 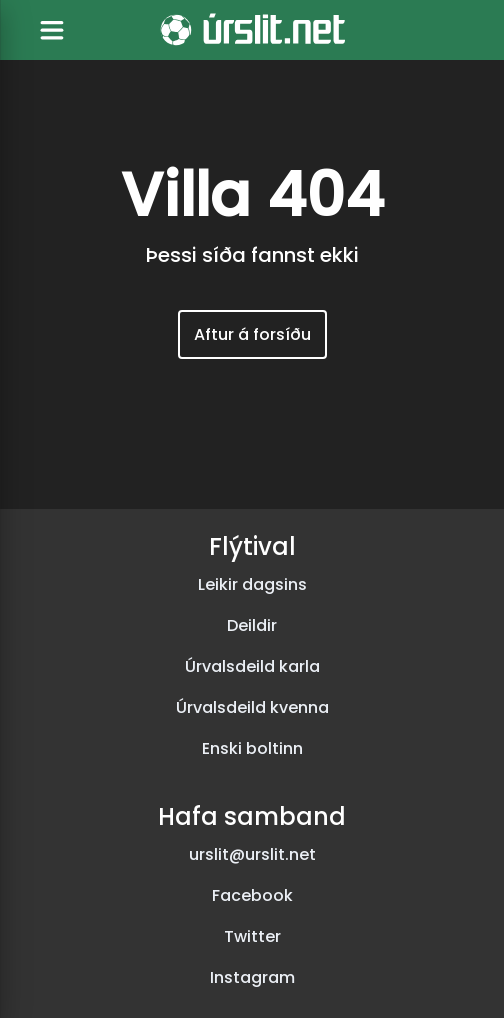 What do you see at coordinates (252, 707) in the screenshot?
I see `Úrvalsdeild kvenna` at bounding box center [252, 707].